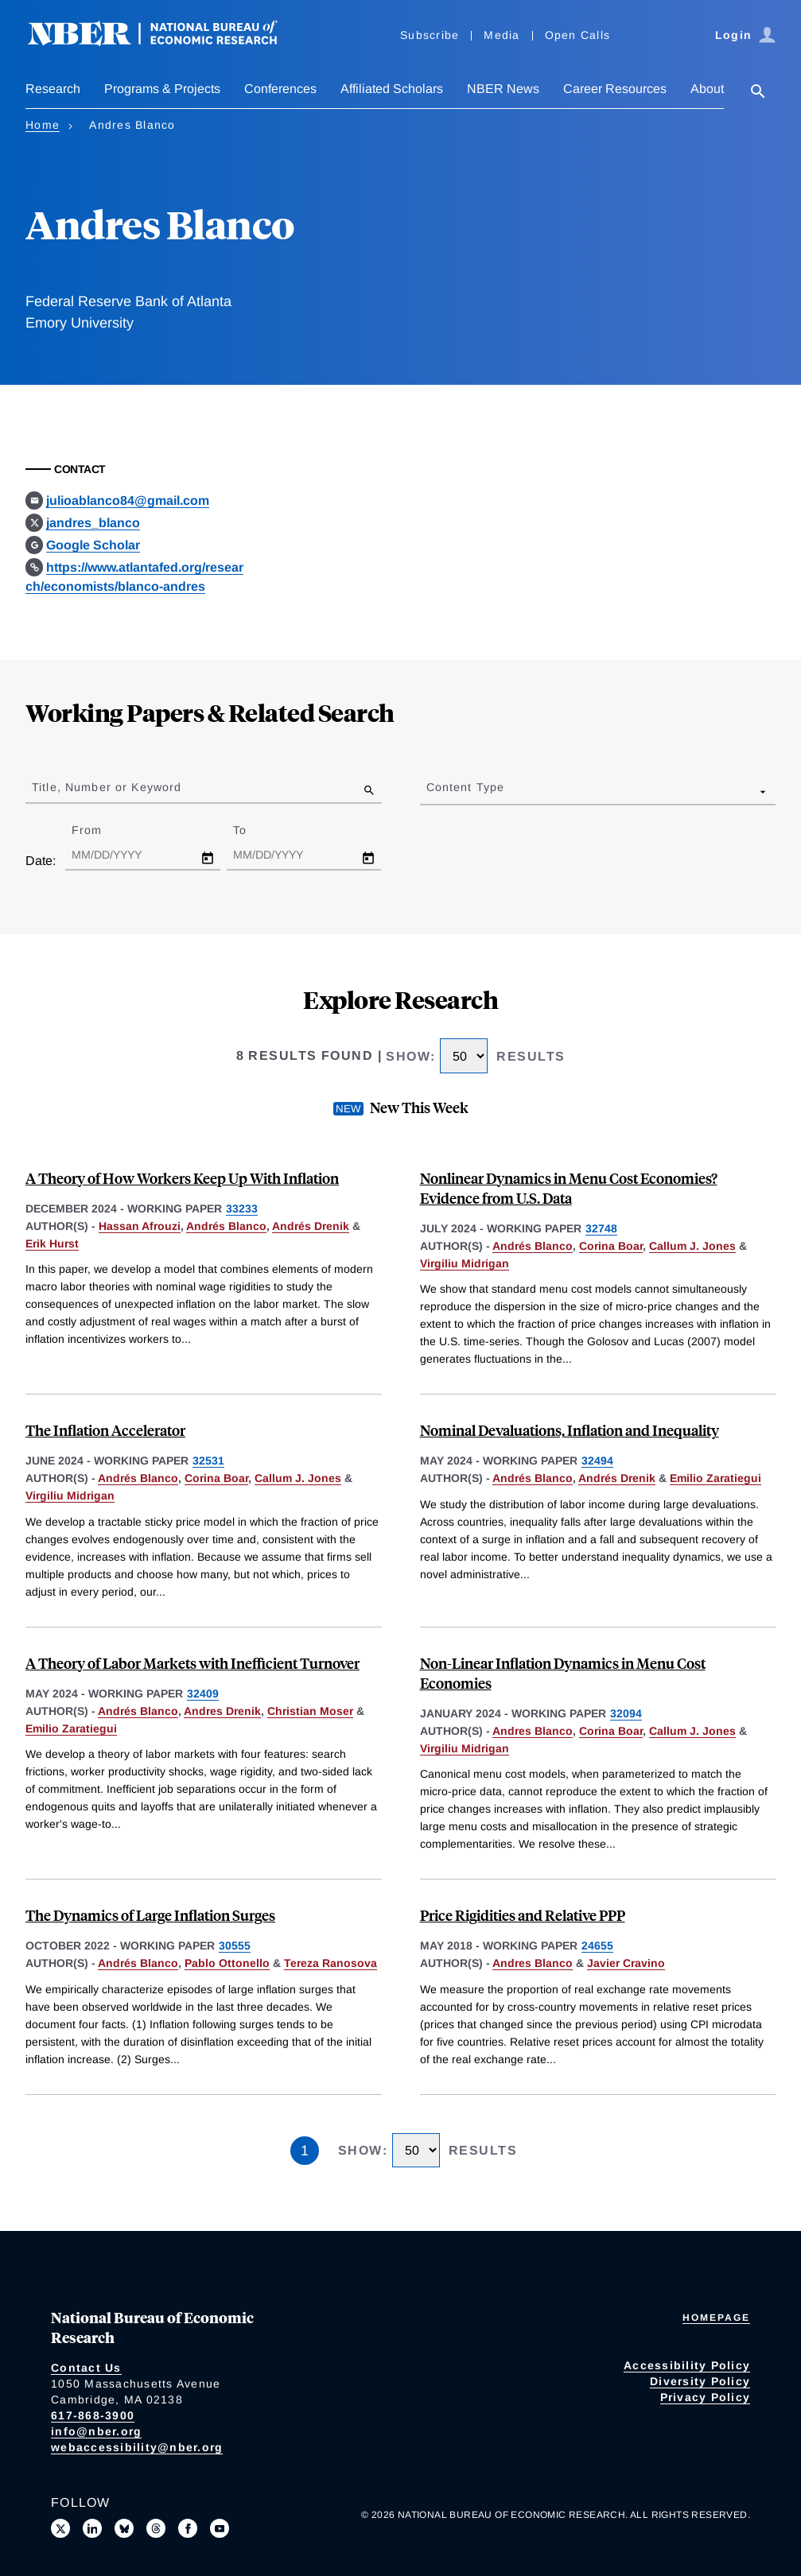 This screenshot has width=801, height=2576. What do you see at coordinates (42, 124) in the screenshot?
I see `Home` at bounding box center [42, 124].